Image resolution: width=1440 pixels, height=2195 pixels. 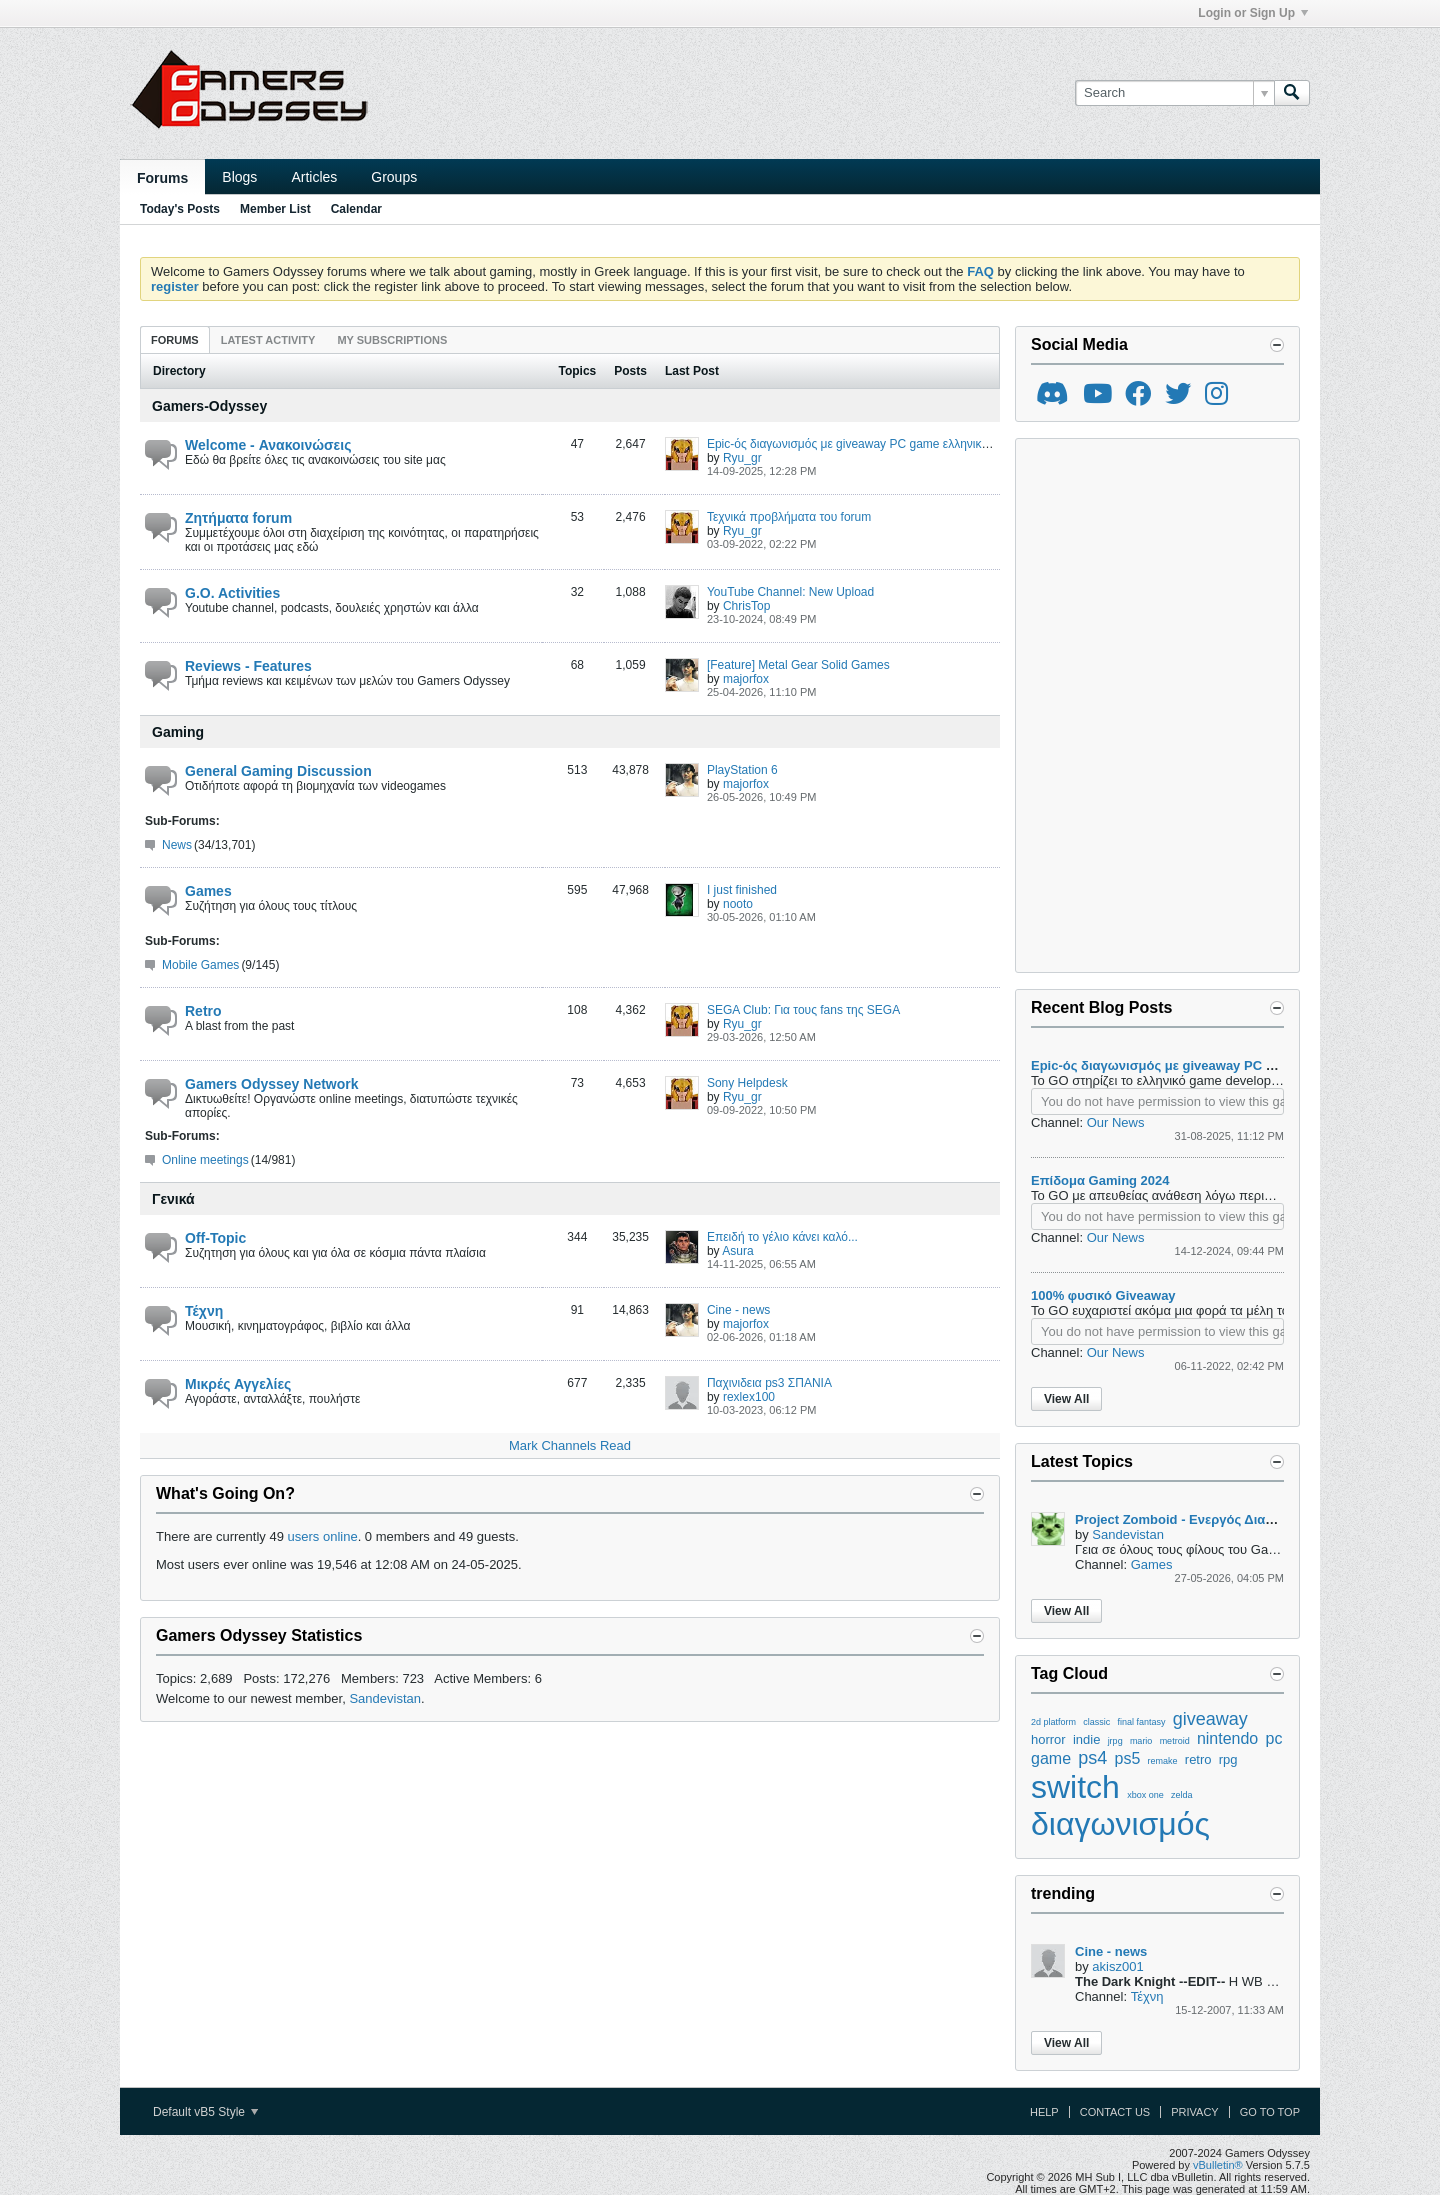 What do you see at coordinates (323, 1536) in the screenshot?
I see `users online` at bounding box center [323, 1536].